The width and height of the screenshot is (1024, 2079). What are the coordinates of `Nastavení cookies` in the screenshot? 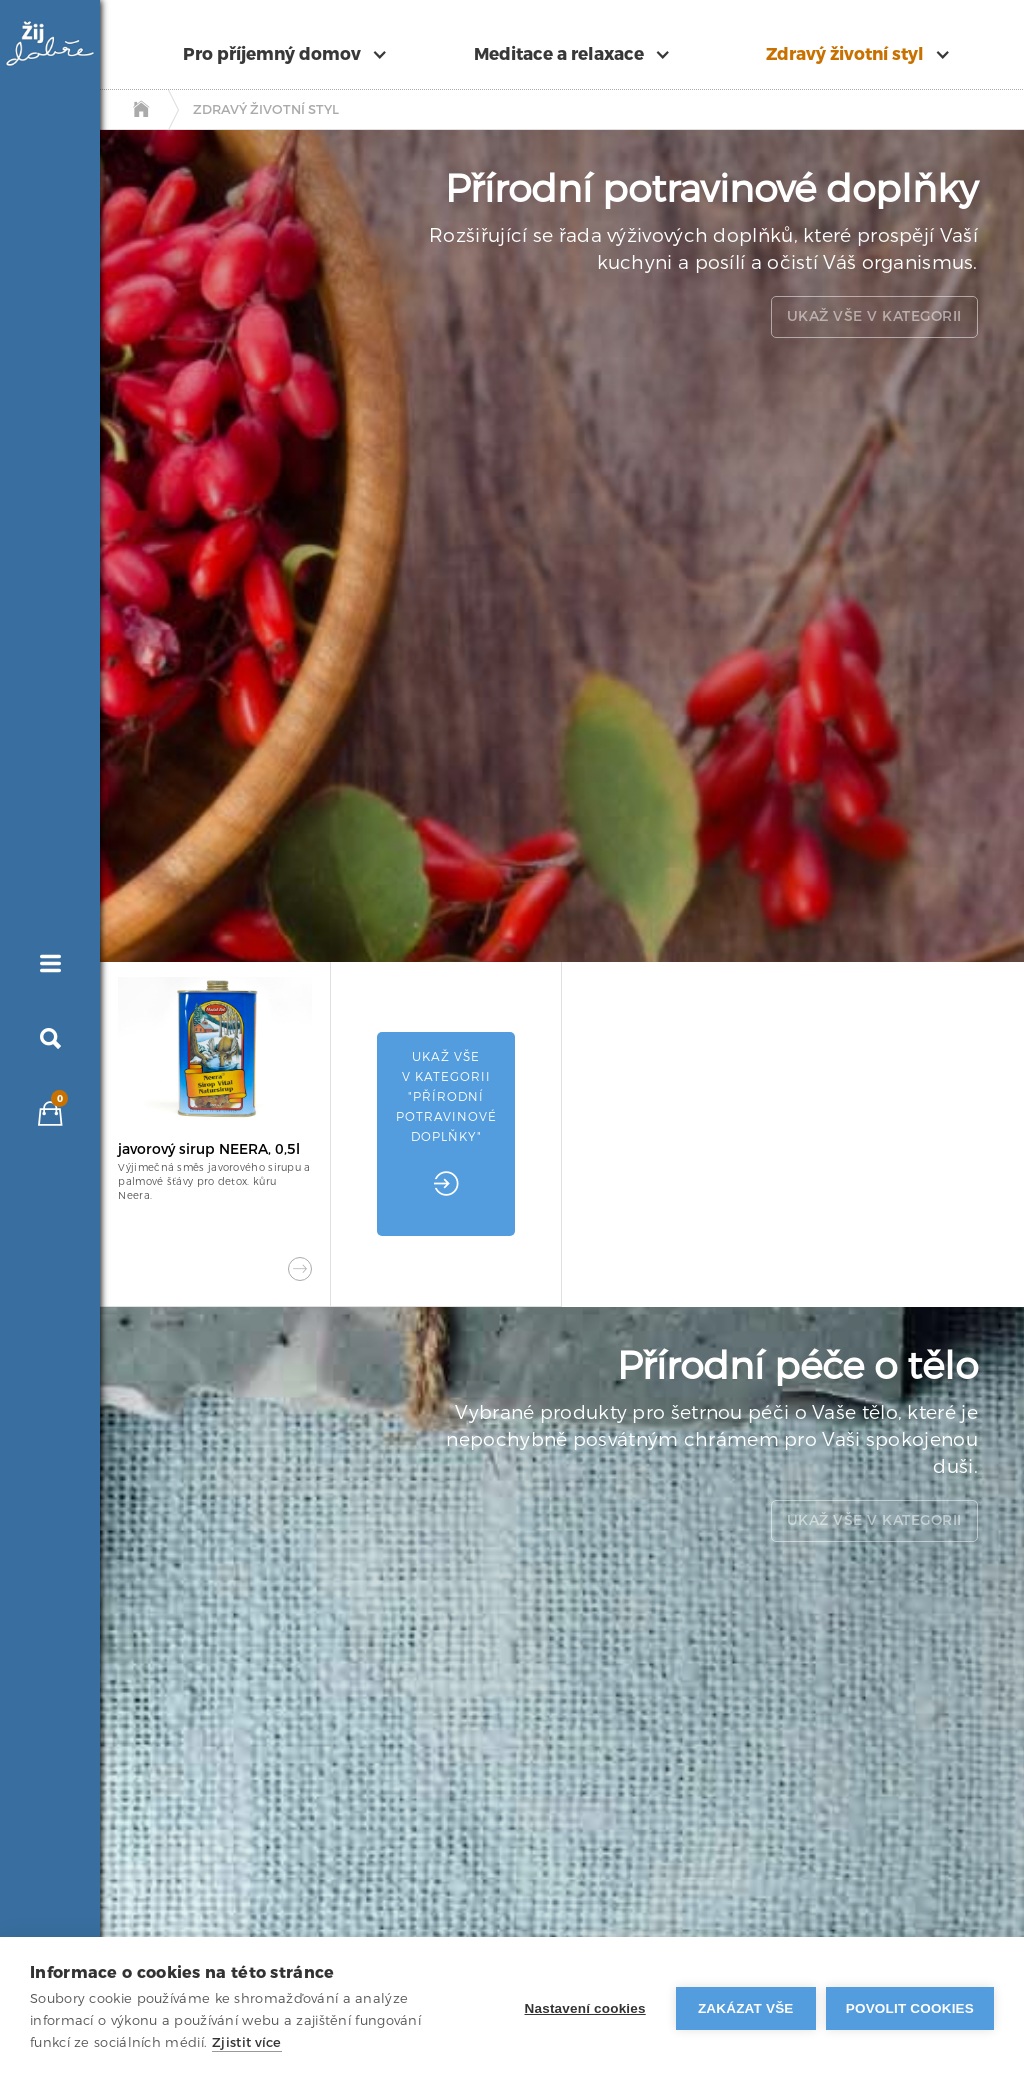 It's located at (585, 2008).